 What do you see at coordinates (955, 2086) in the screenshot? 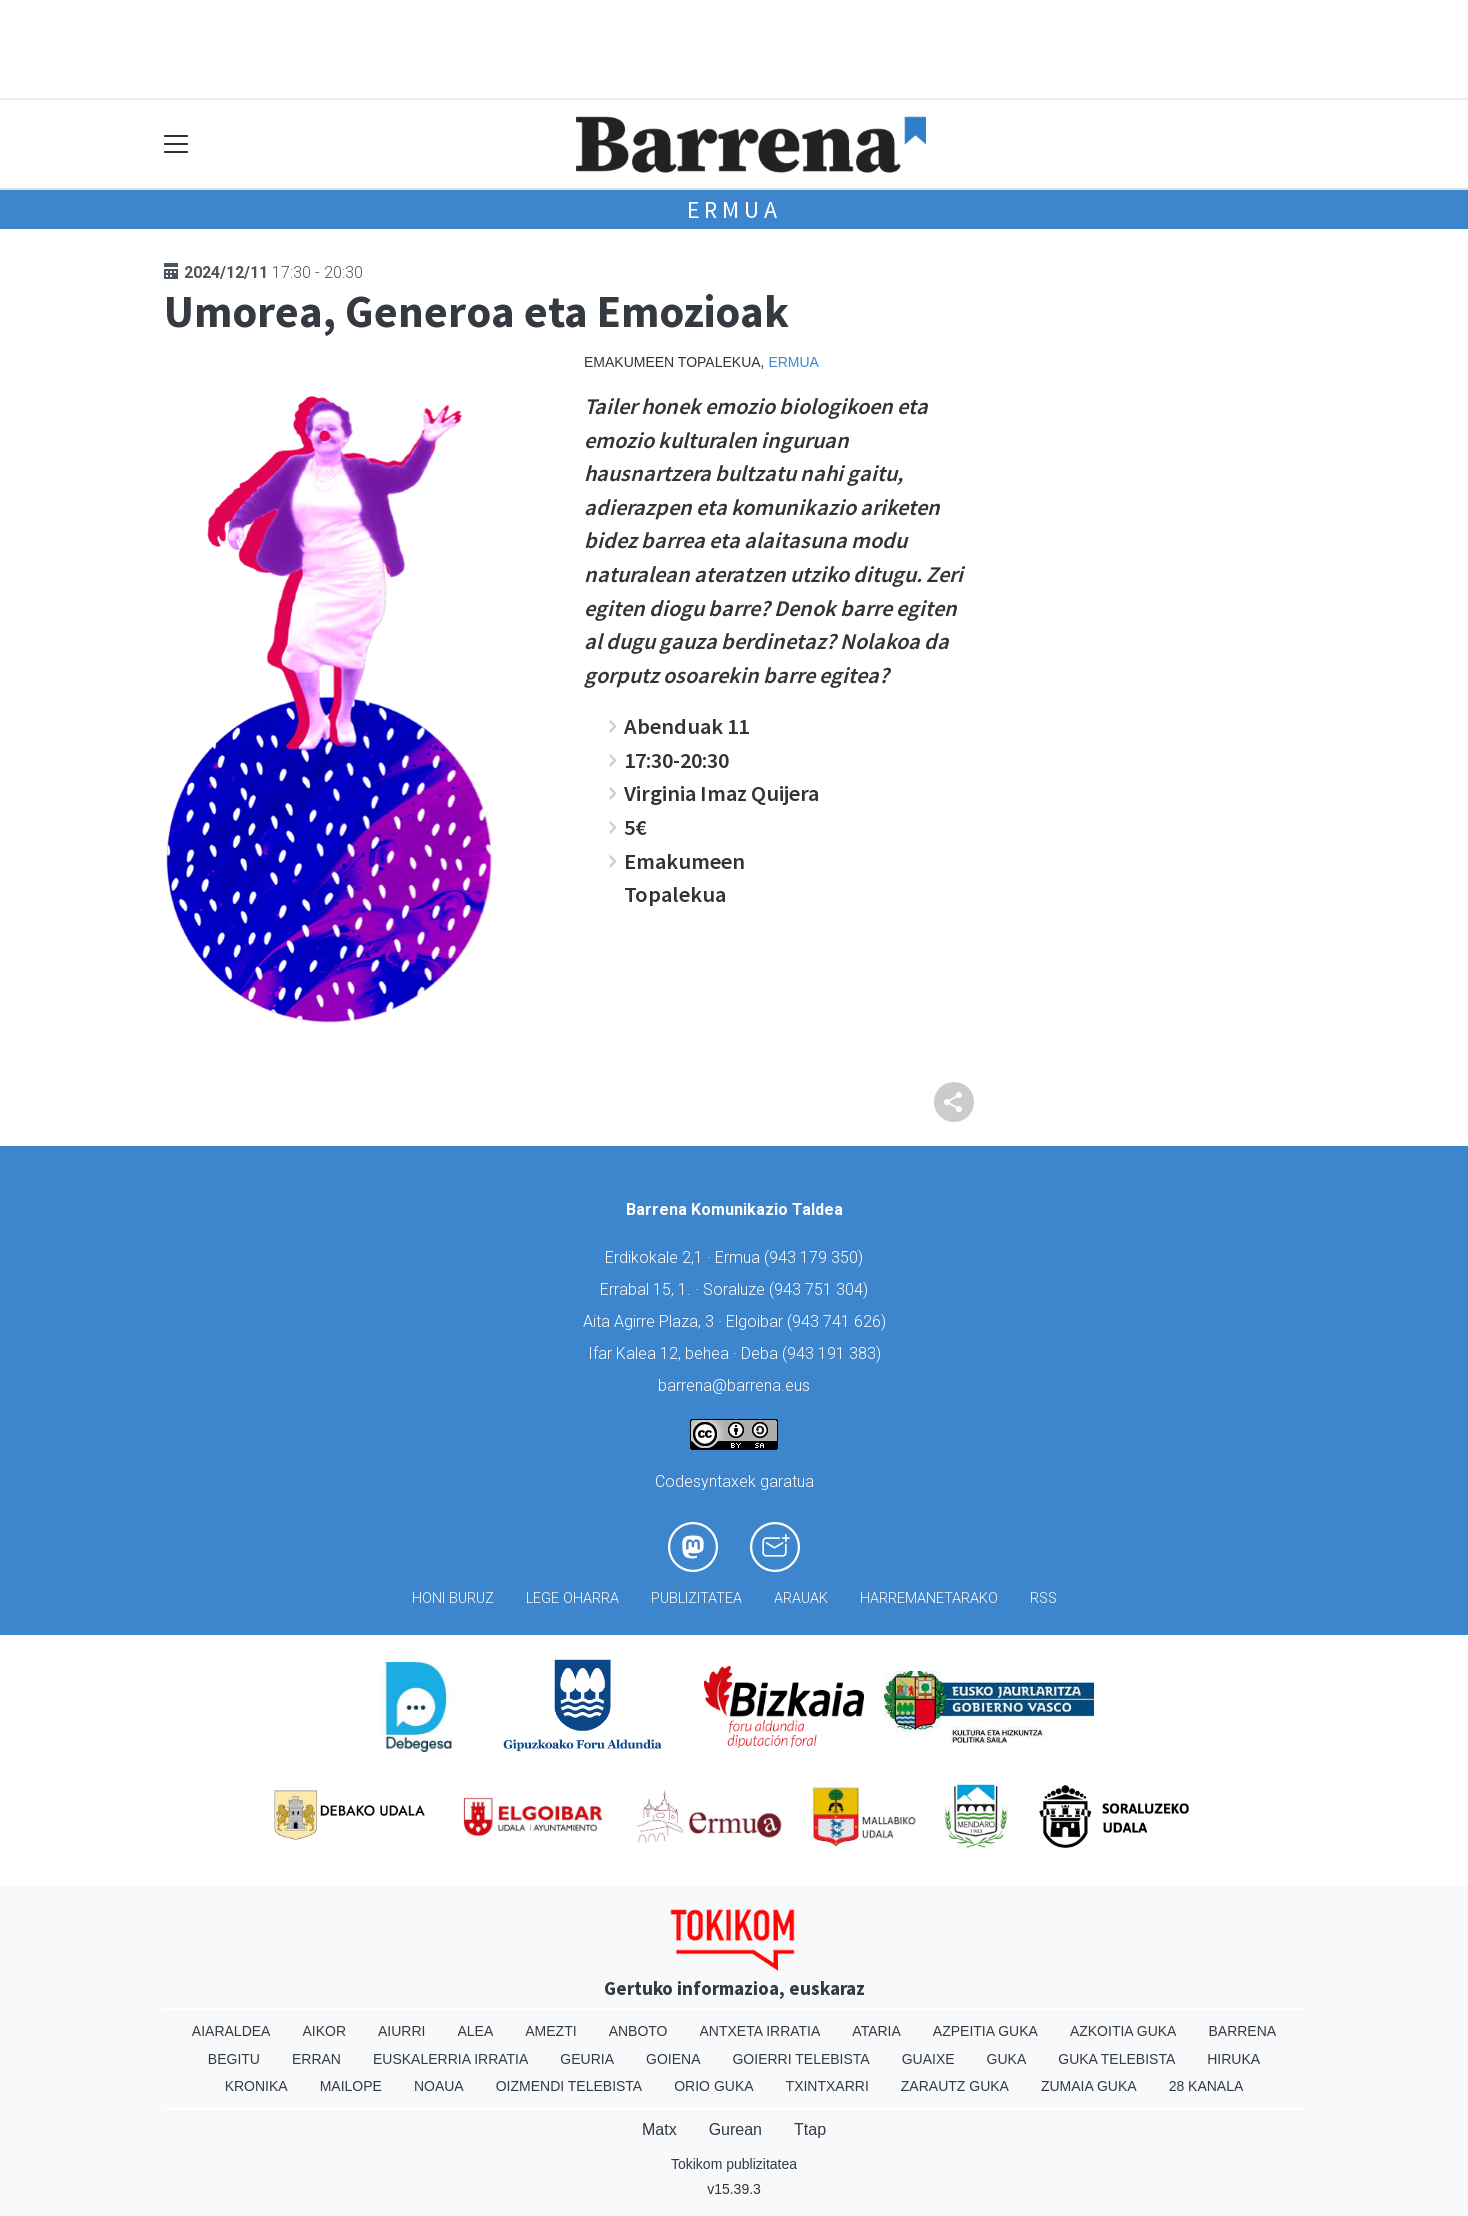
I see `Zarautz Guka` at bounding box center [955, 2086].